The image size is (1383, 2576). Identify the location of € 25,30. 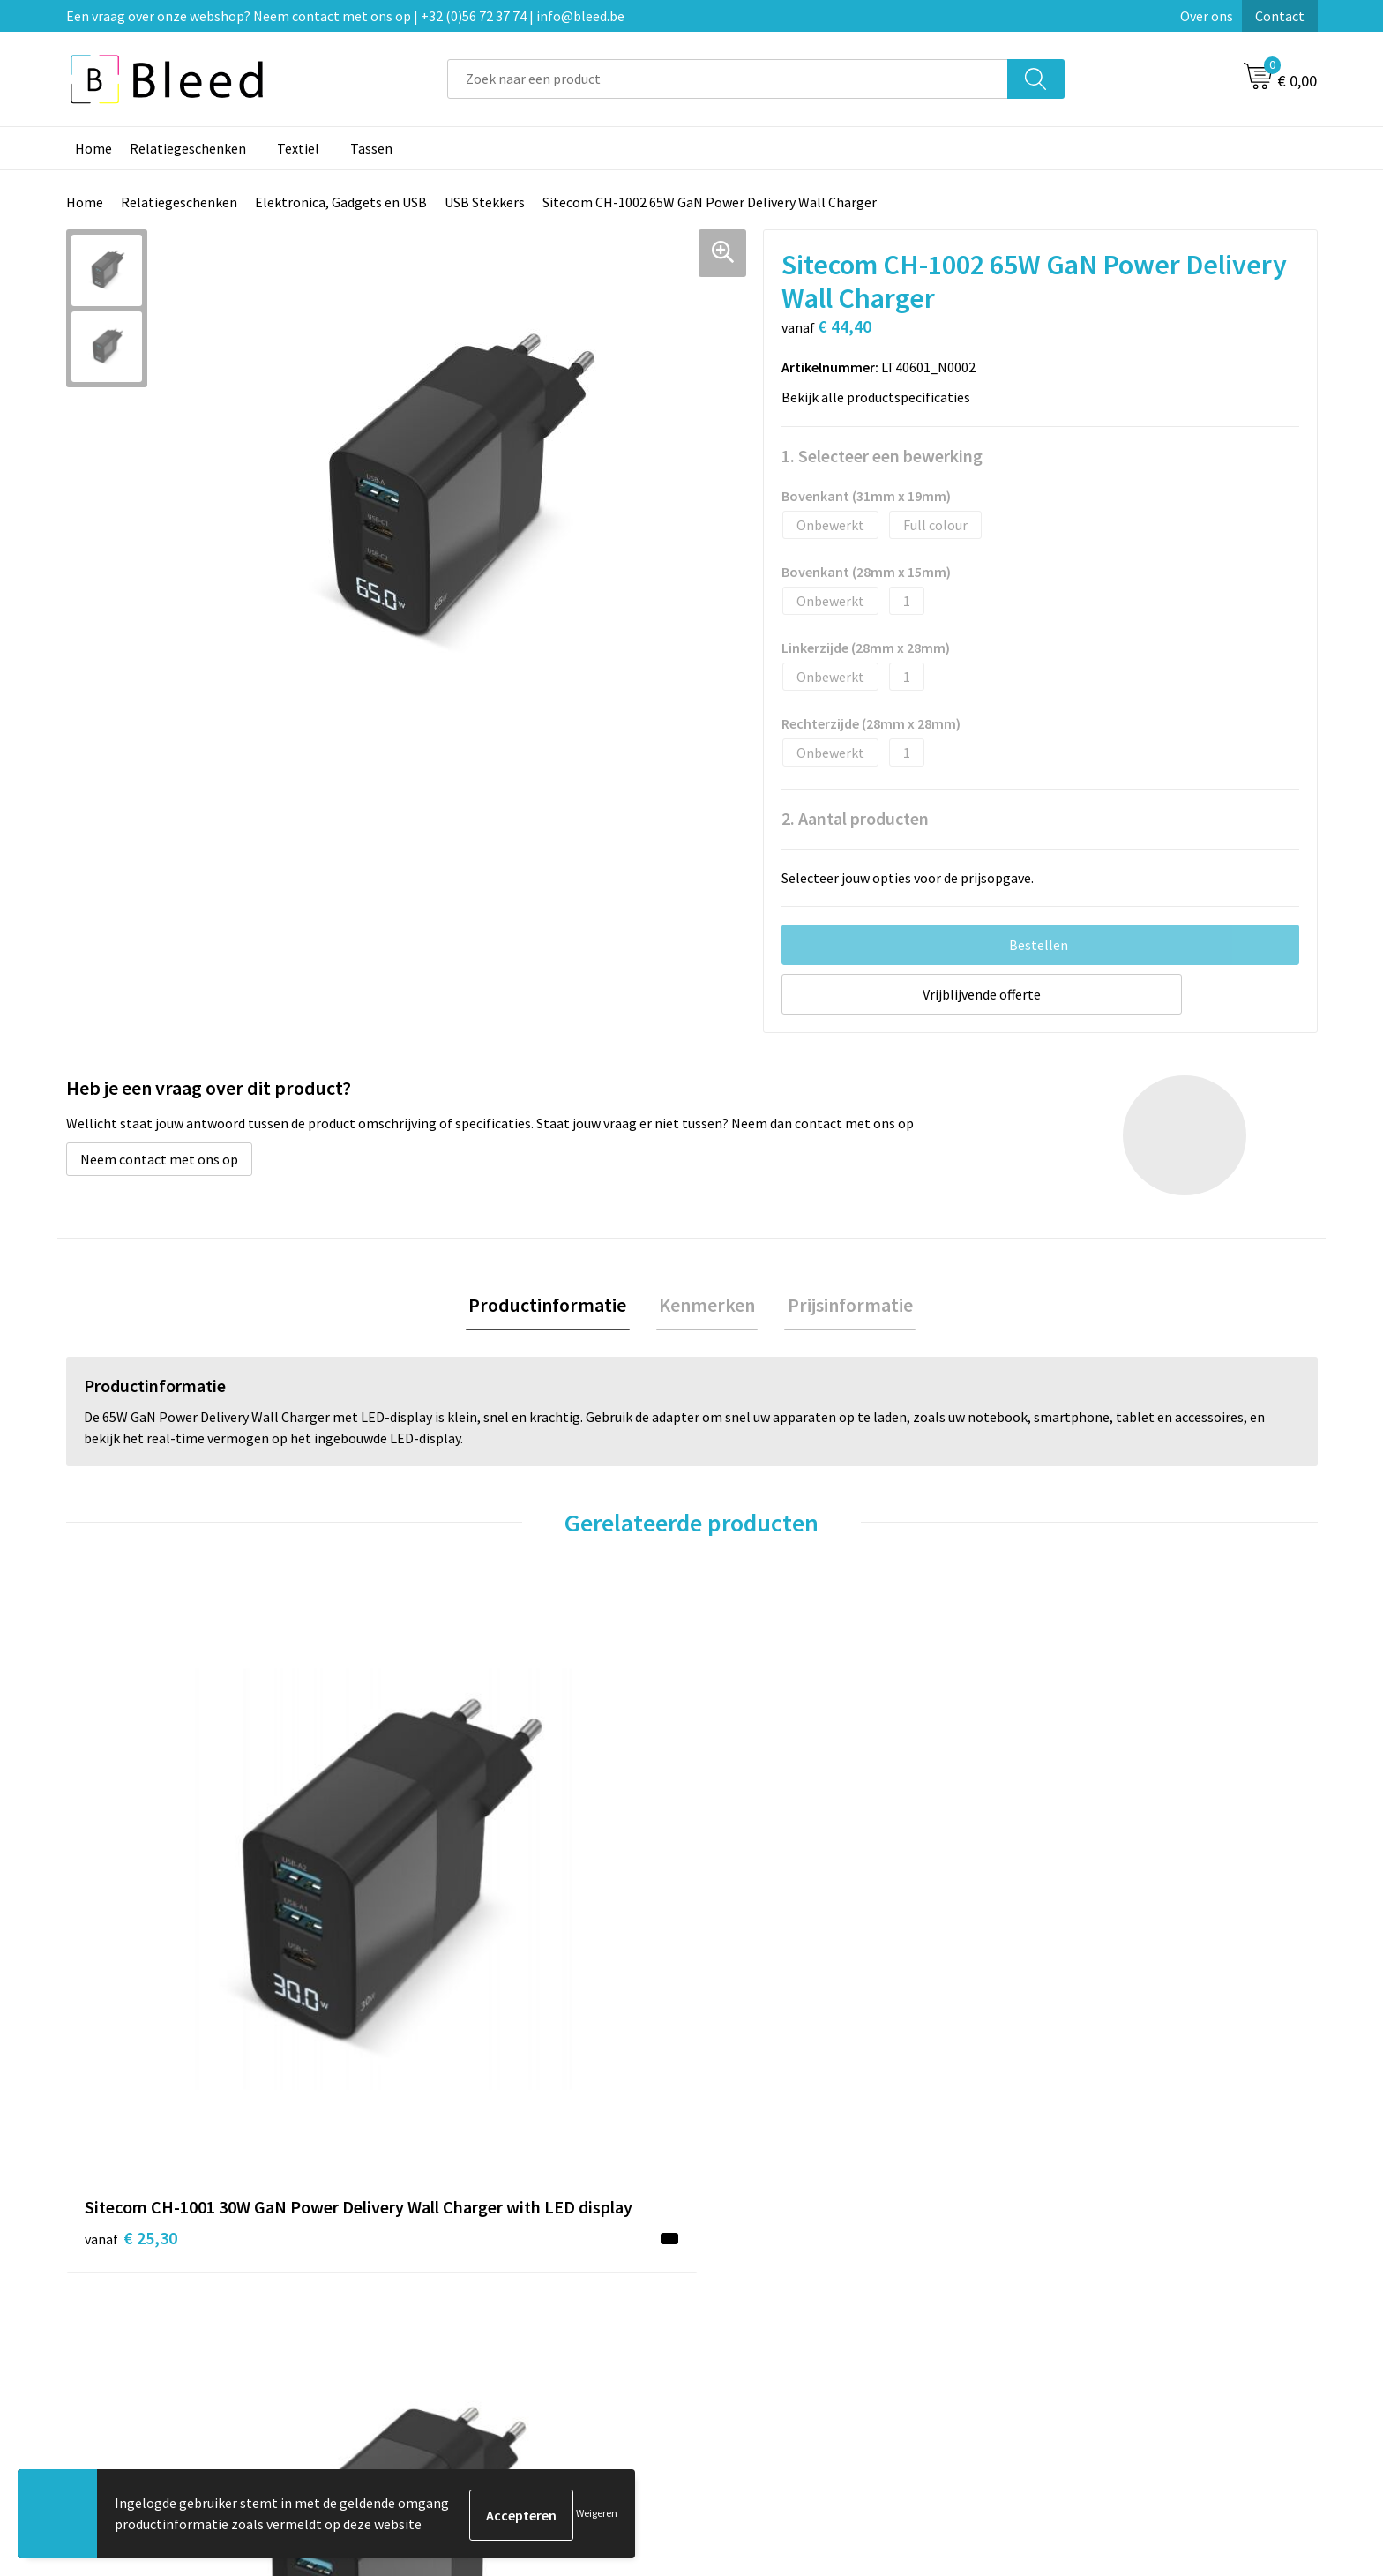
(131, 1975).